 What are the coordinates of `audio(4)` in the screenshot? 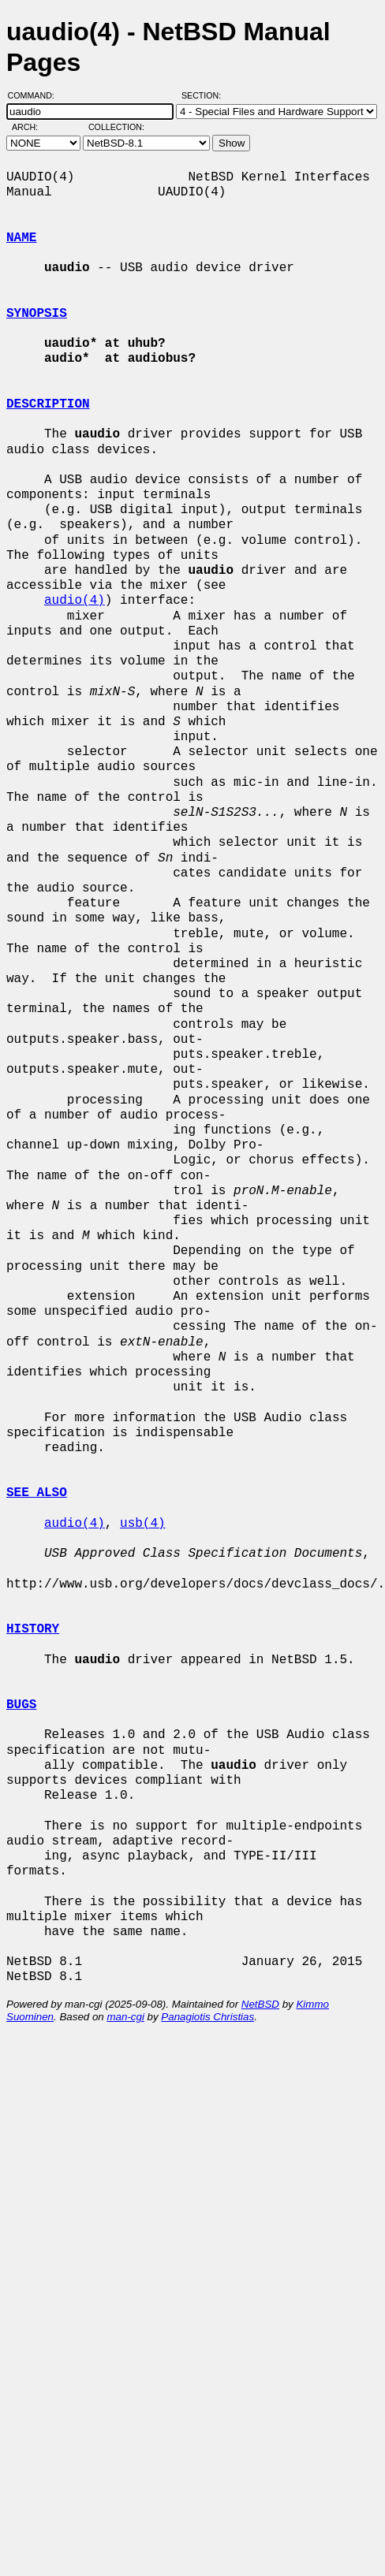 It's located at (74, 600).